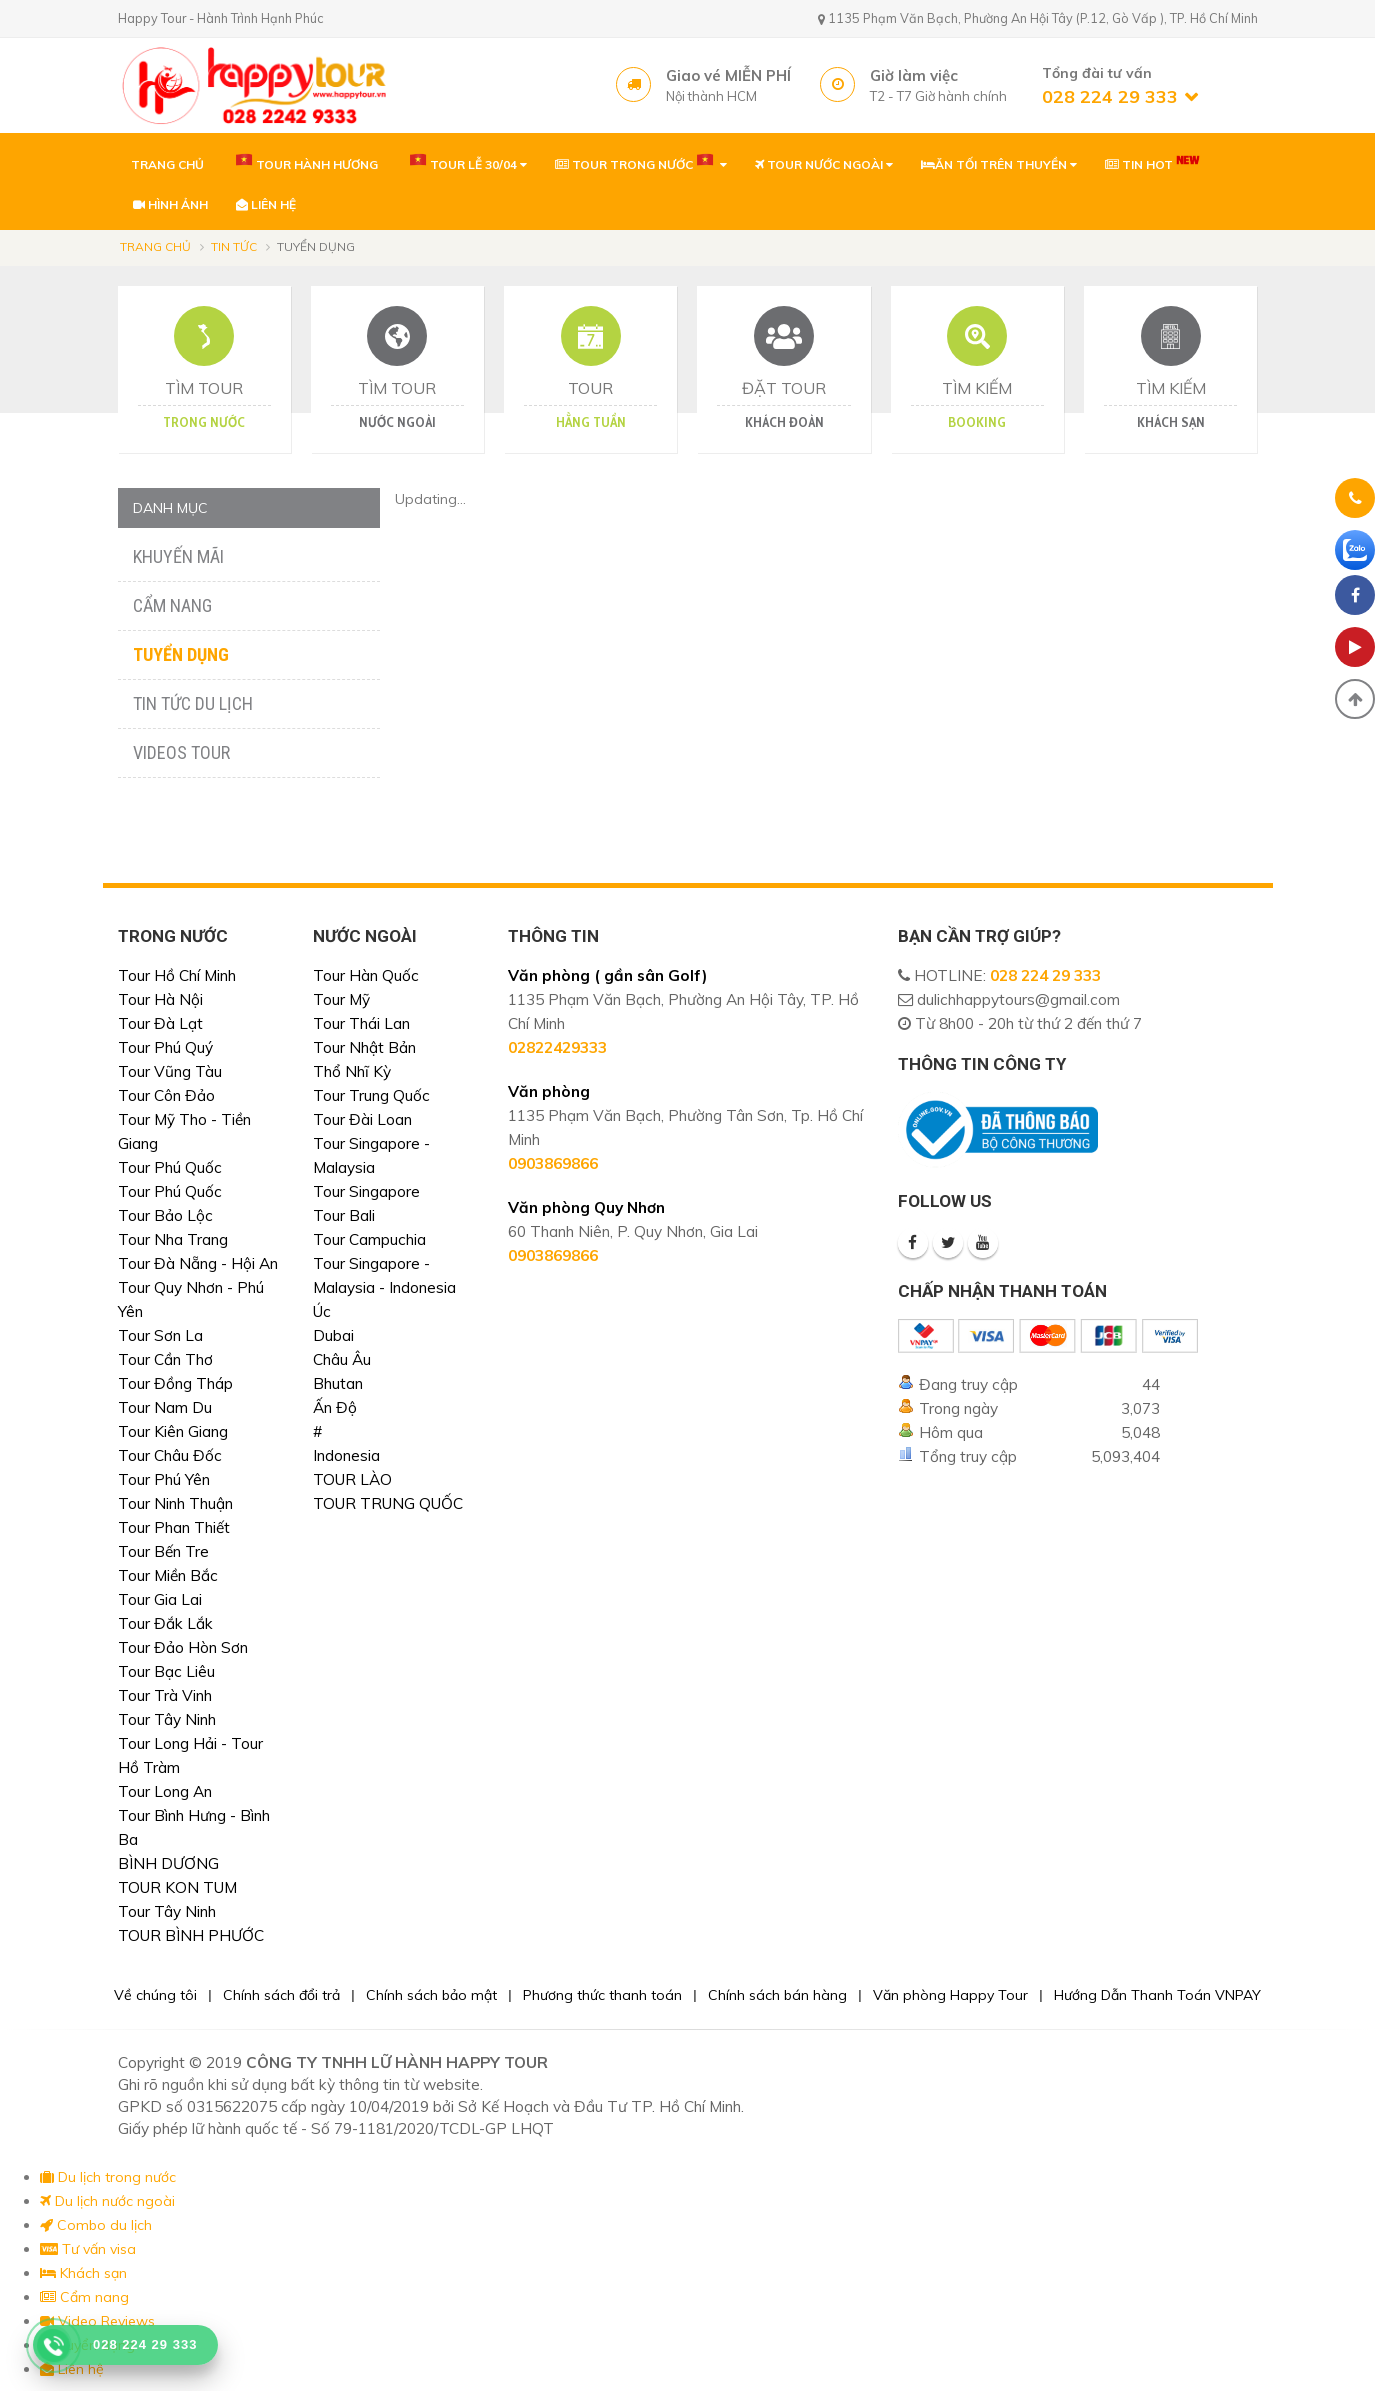 The width and height of the screenshot is (1375, 2391). What do you see at coordinates (167, 1719) in the screenshot?
I see `Tour Tây Ninh` at bounding box center [167, 1719].